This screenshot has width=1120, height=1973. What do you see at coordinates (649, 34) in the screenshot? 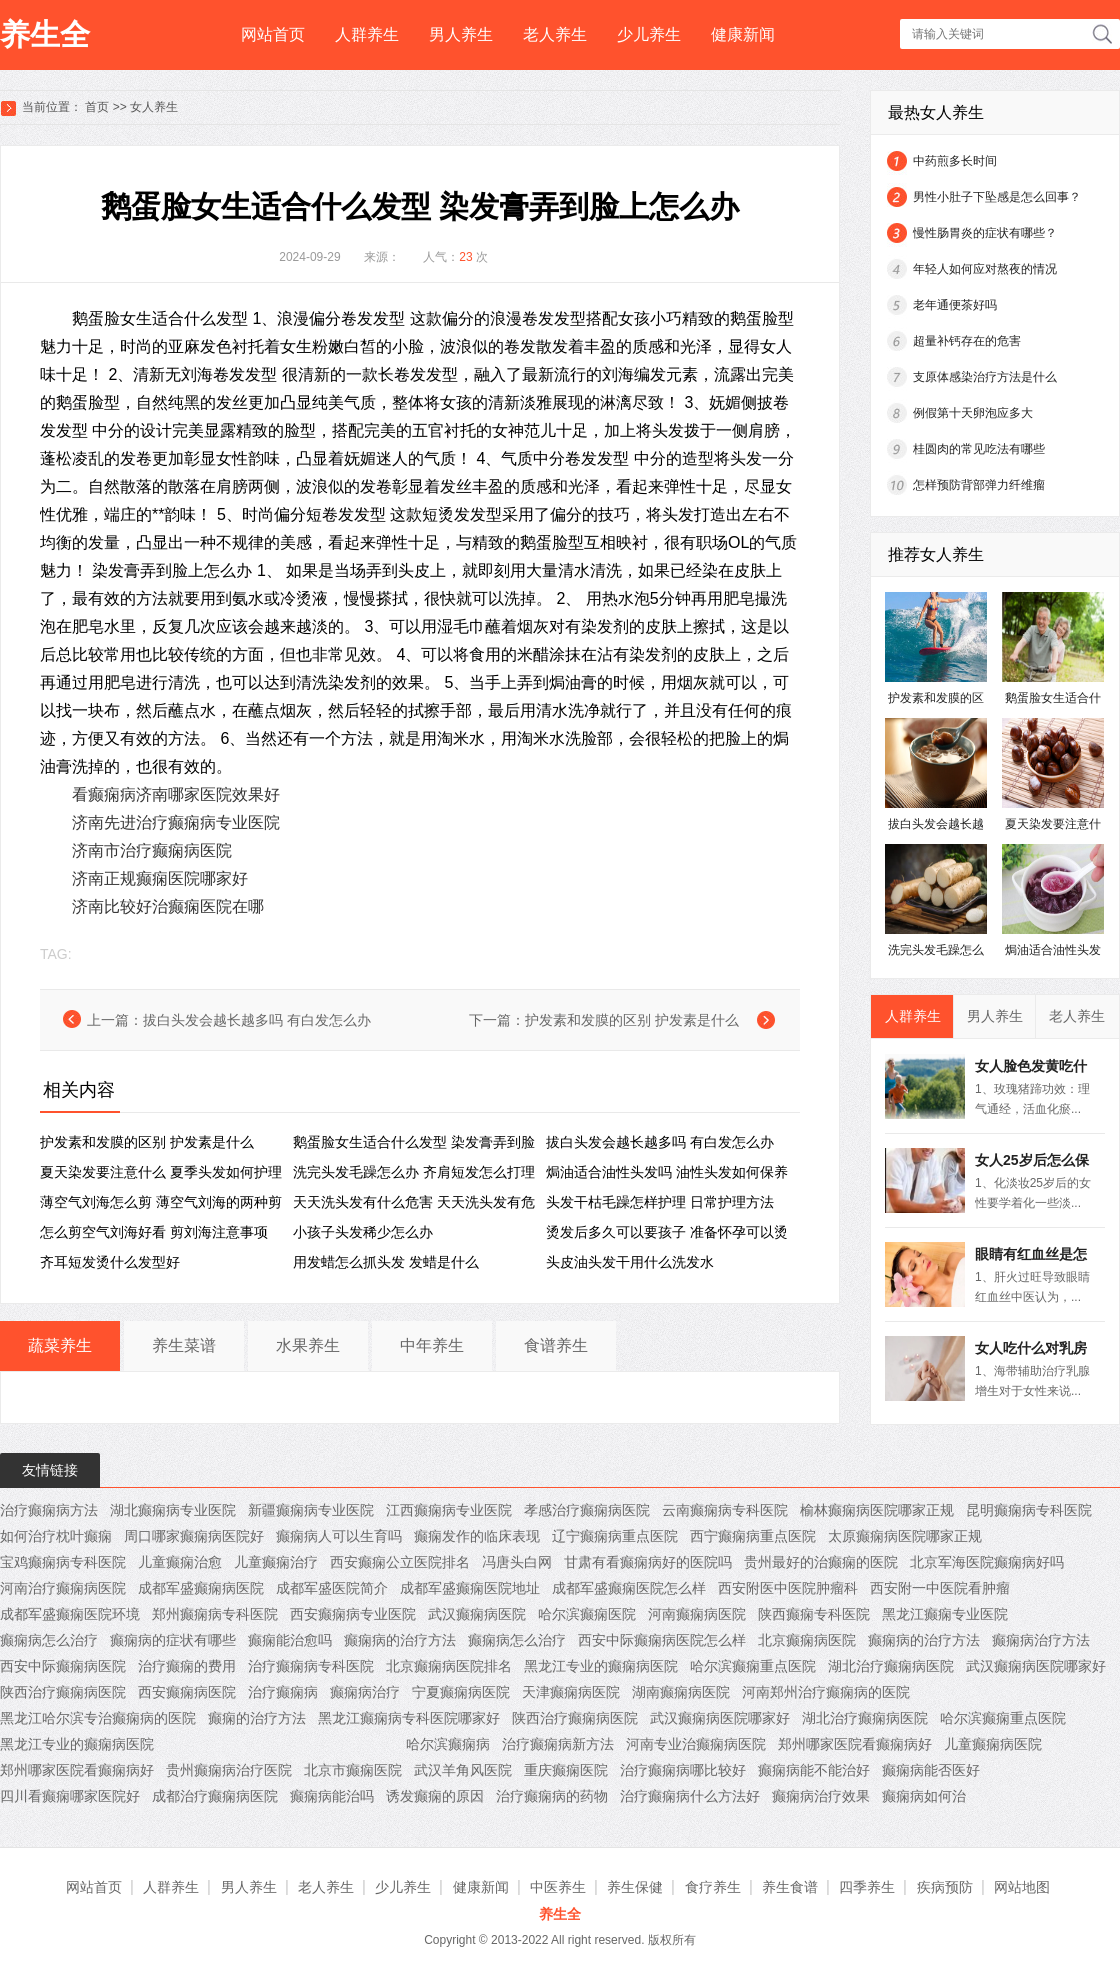
I see `少儿养生` at bounding box center [649, 34].